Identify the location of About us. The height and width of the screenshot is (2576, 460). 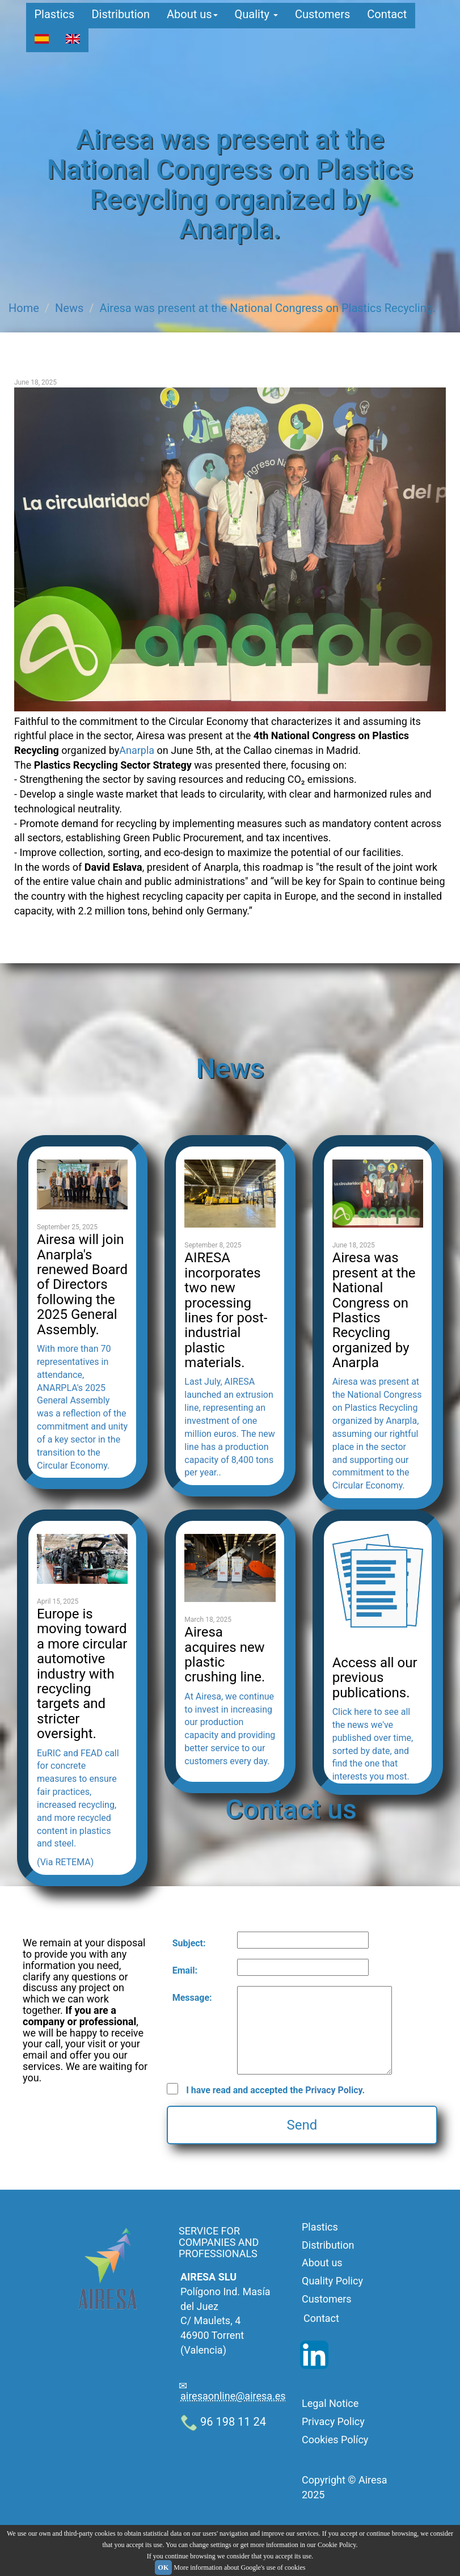
(192, 20).